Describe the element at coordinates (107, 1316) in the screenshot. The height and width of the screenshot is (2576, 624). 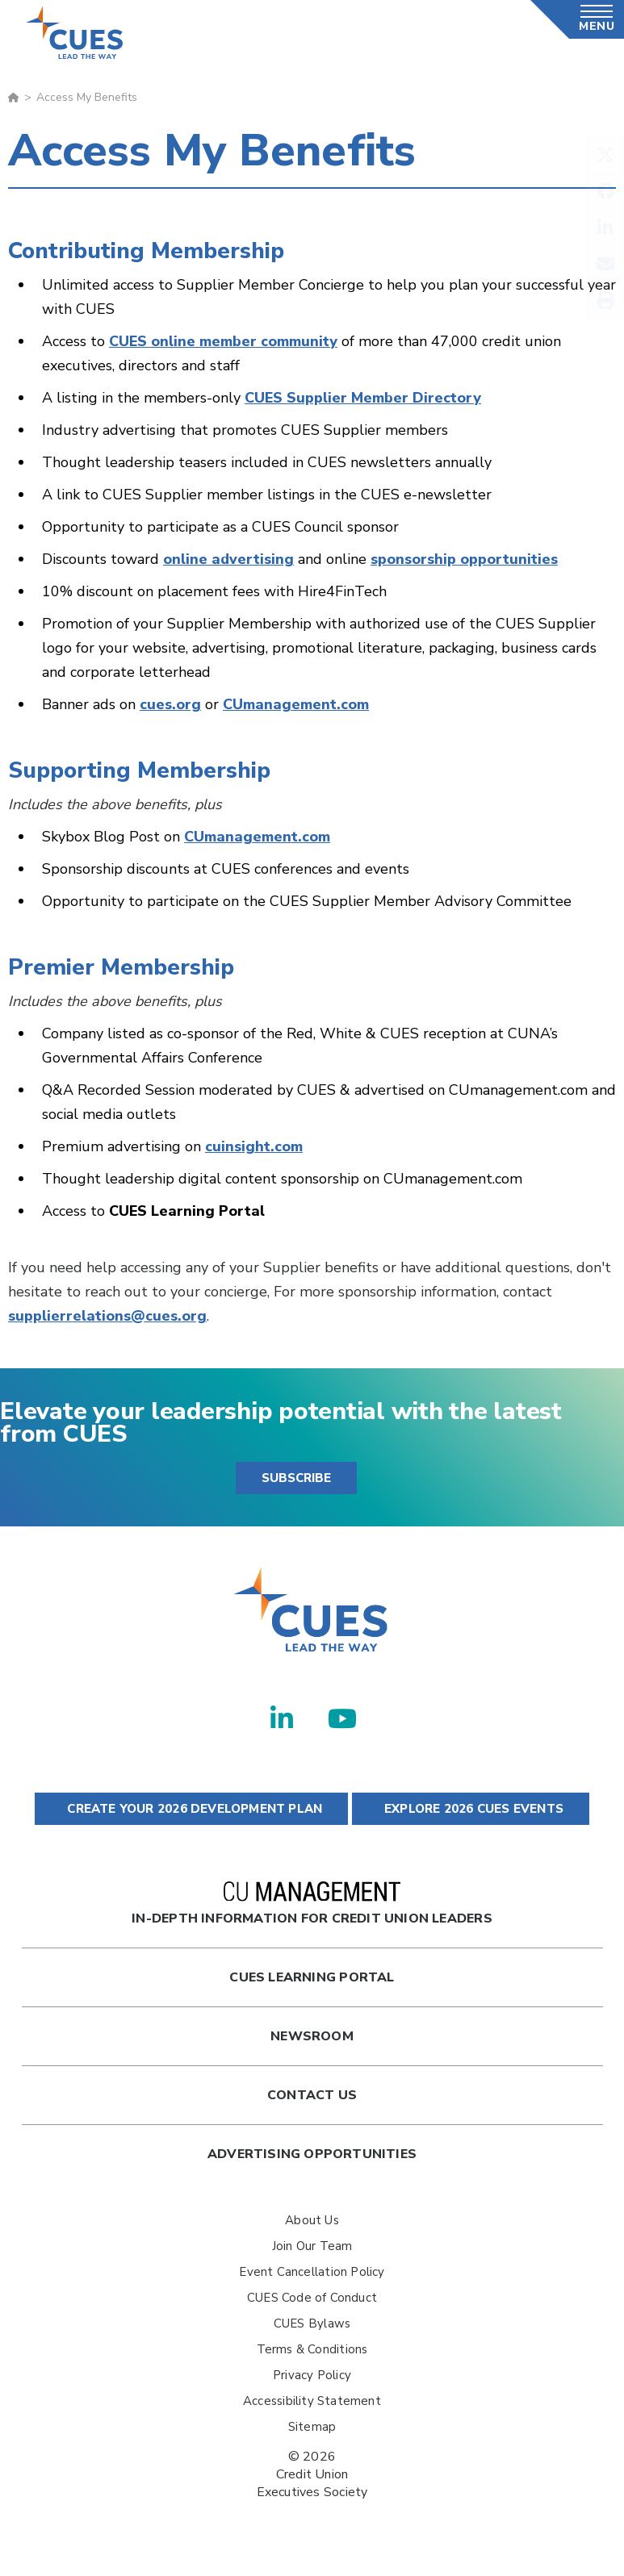
I see `supplierrelations@cues.org` at that location.